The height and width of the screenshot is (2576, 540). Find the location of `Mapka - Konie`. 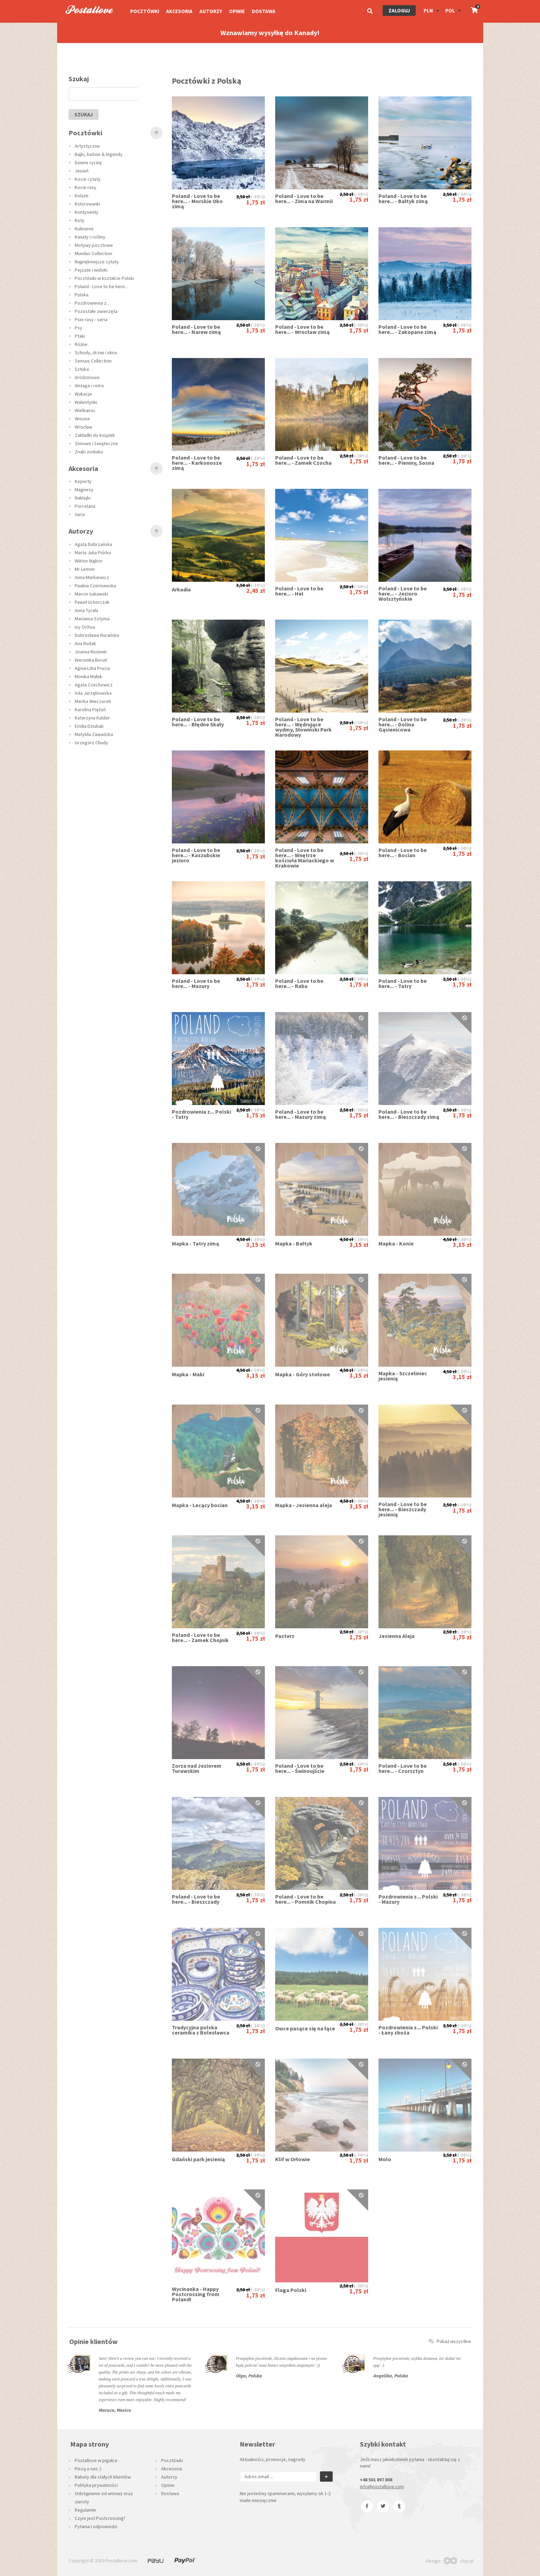

Mapka - Konie is located at coordinates (396, 1243).